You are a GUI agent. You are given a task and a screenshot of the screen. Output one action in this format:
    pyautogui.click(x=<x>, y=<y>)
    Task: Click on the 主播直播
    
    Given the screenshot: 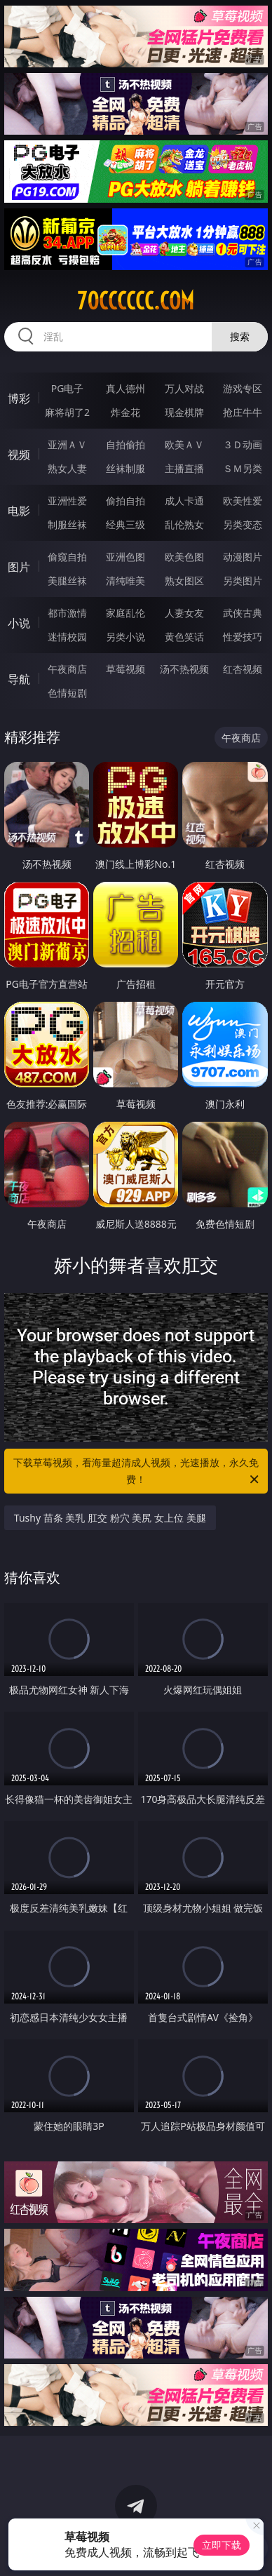 What is the action you would take?
    pyautogui.click(x=184, y=468)
    